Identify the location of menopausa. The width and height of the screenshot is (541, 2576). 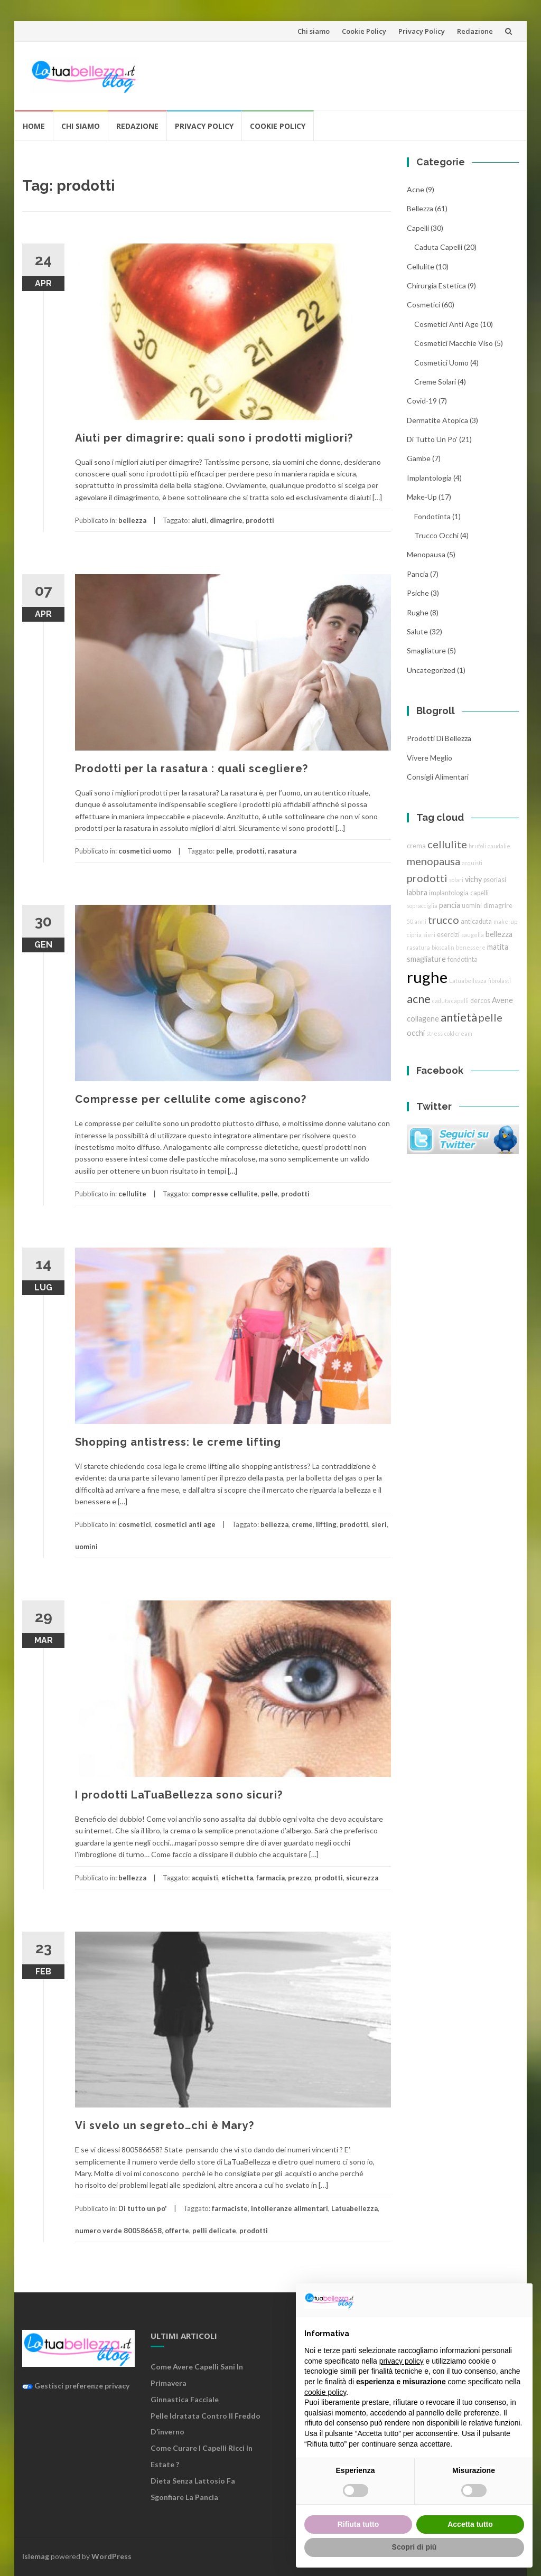
(426, 554).